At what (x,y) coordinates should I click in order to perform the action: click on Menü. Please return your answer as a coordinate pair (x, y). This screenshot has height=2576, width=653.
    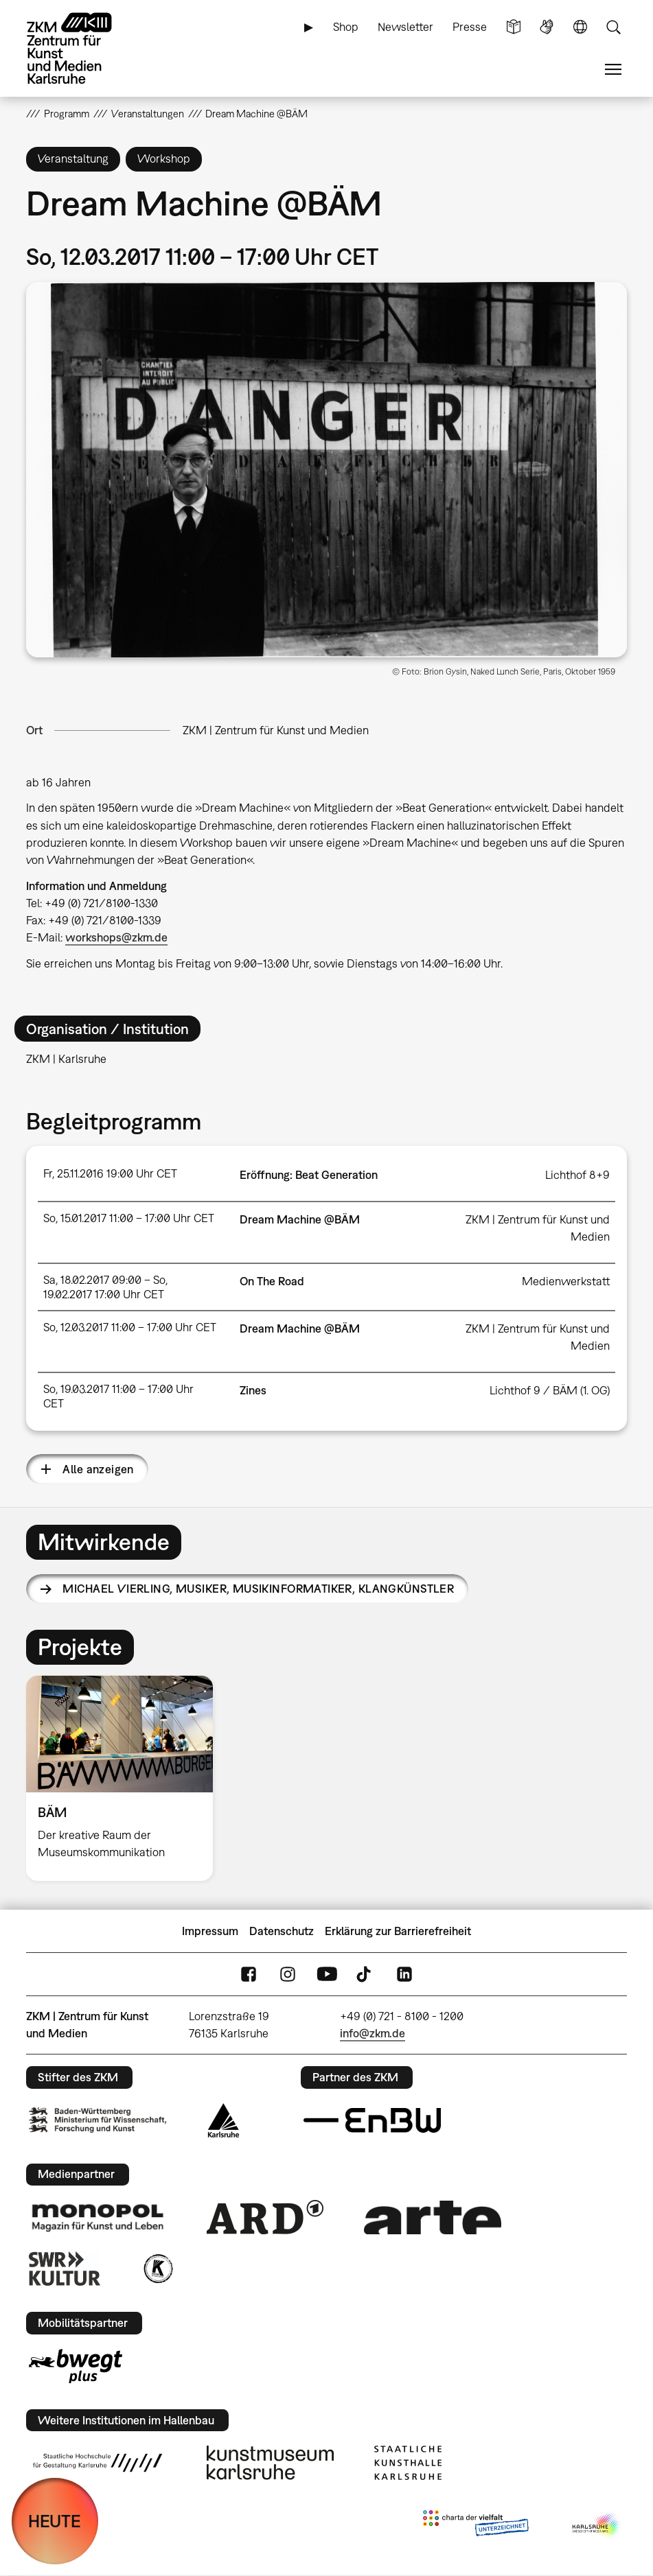
    Looking at the image, I should click on (613, 69).